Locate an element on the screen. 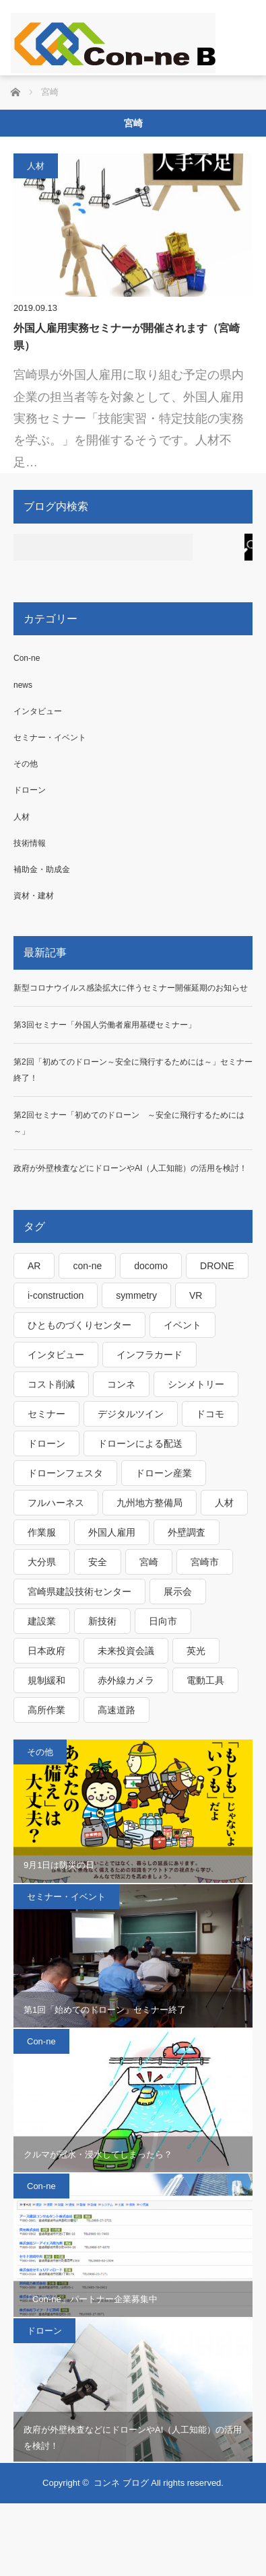  新技術 [新技術 (1個の項目)] is located at coordinates (102, 1621).